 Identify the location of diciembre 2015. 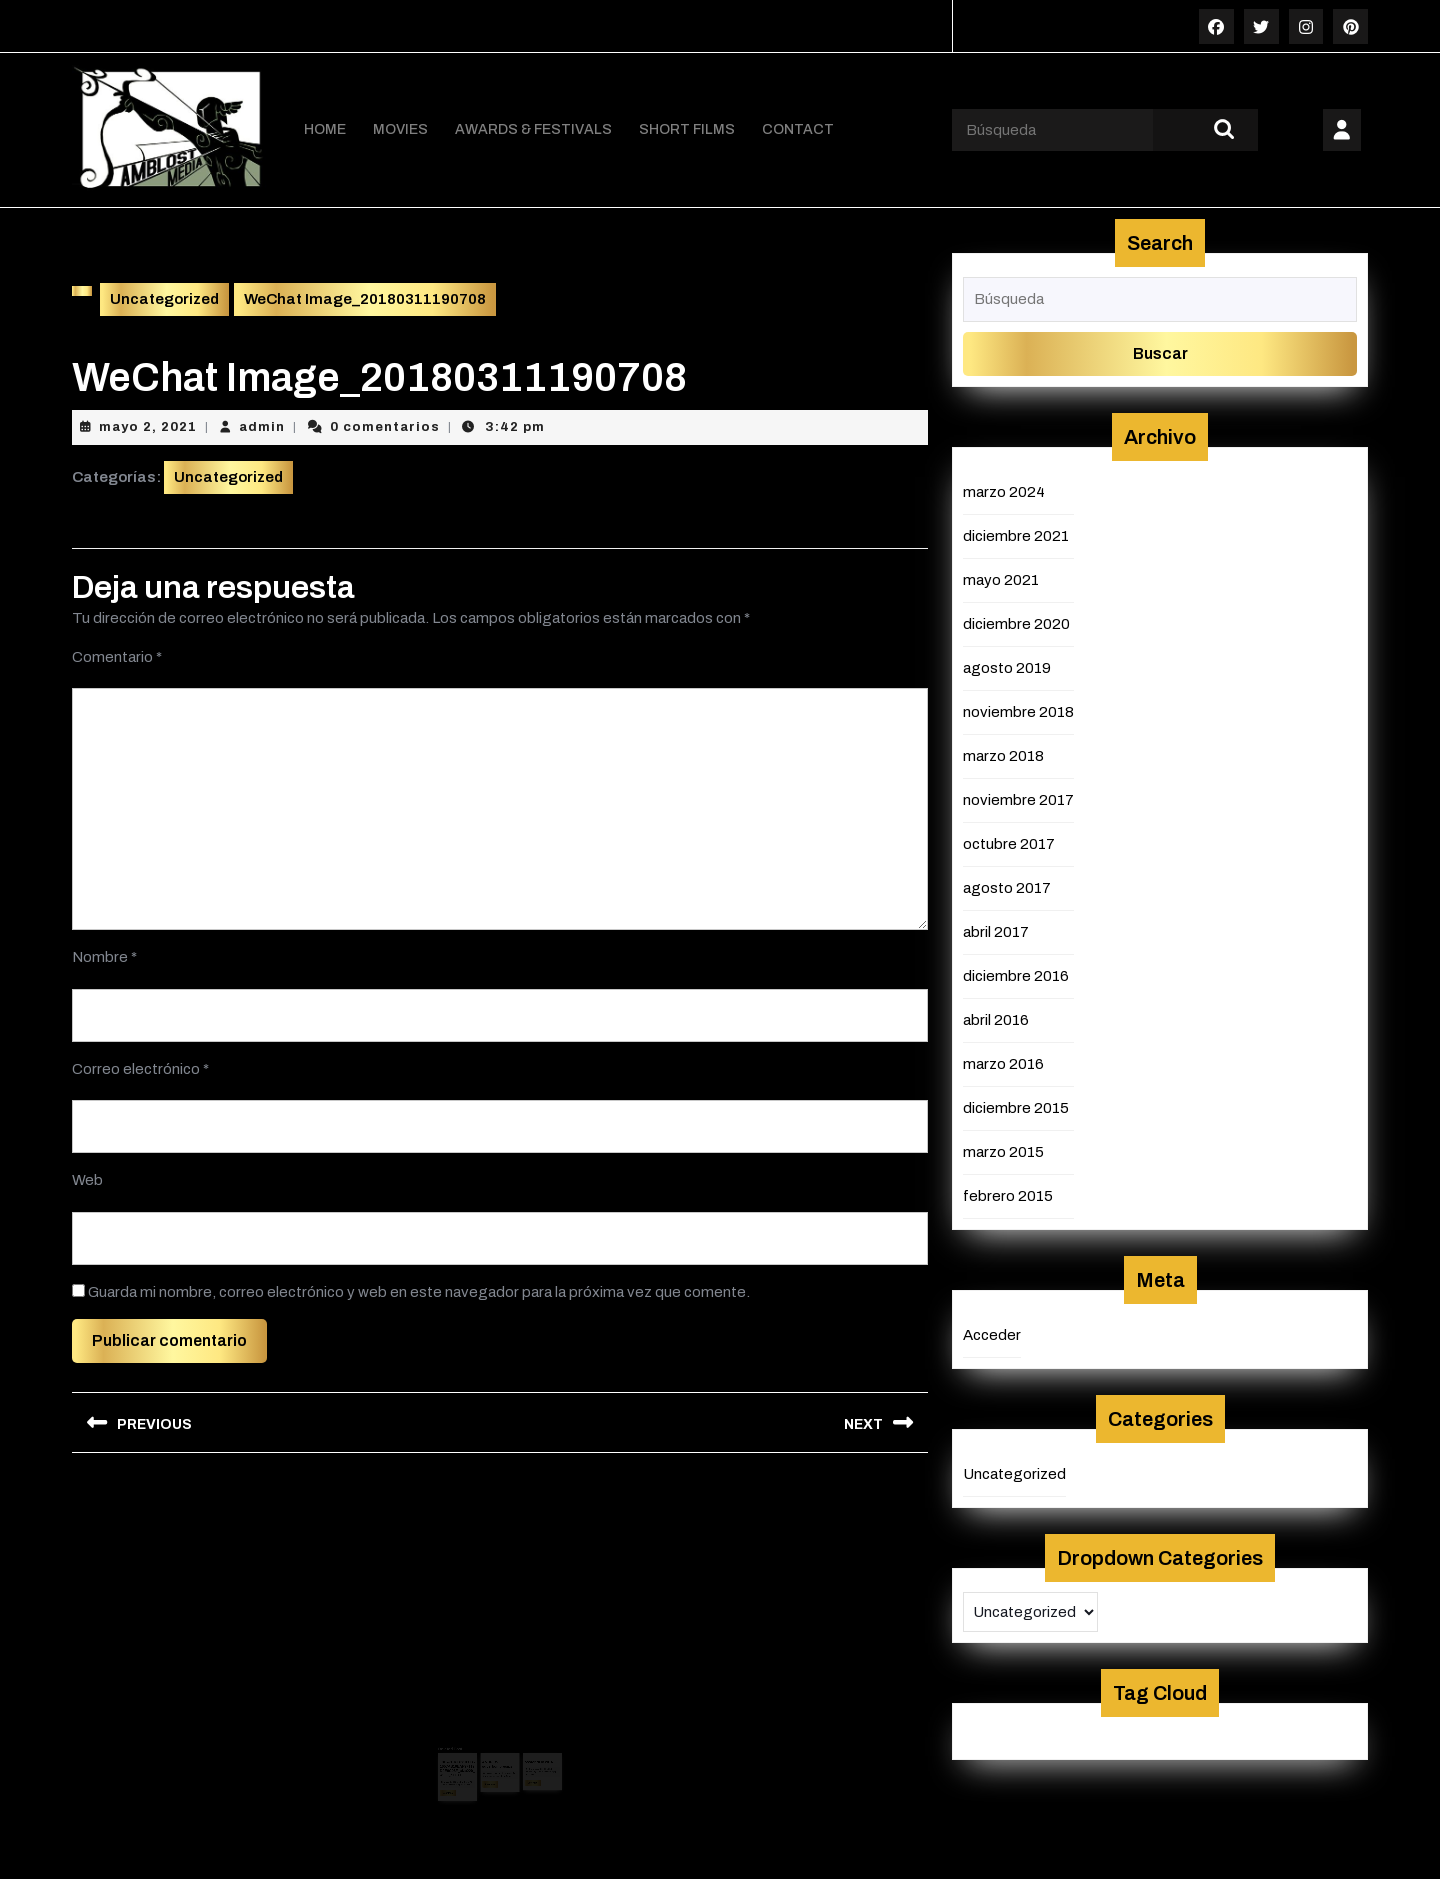
(1016, 1107).